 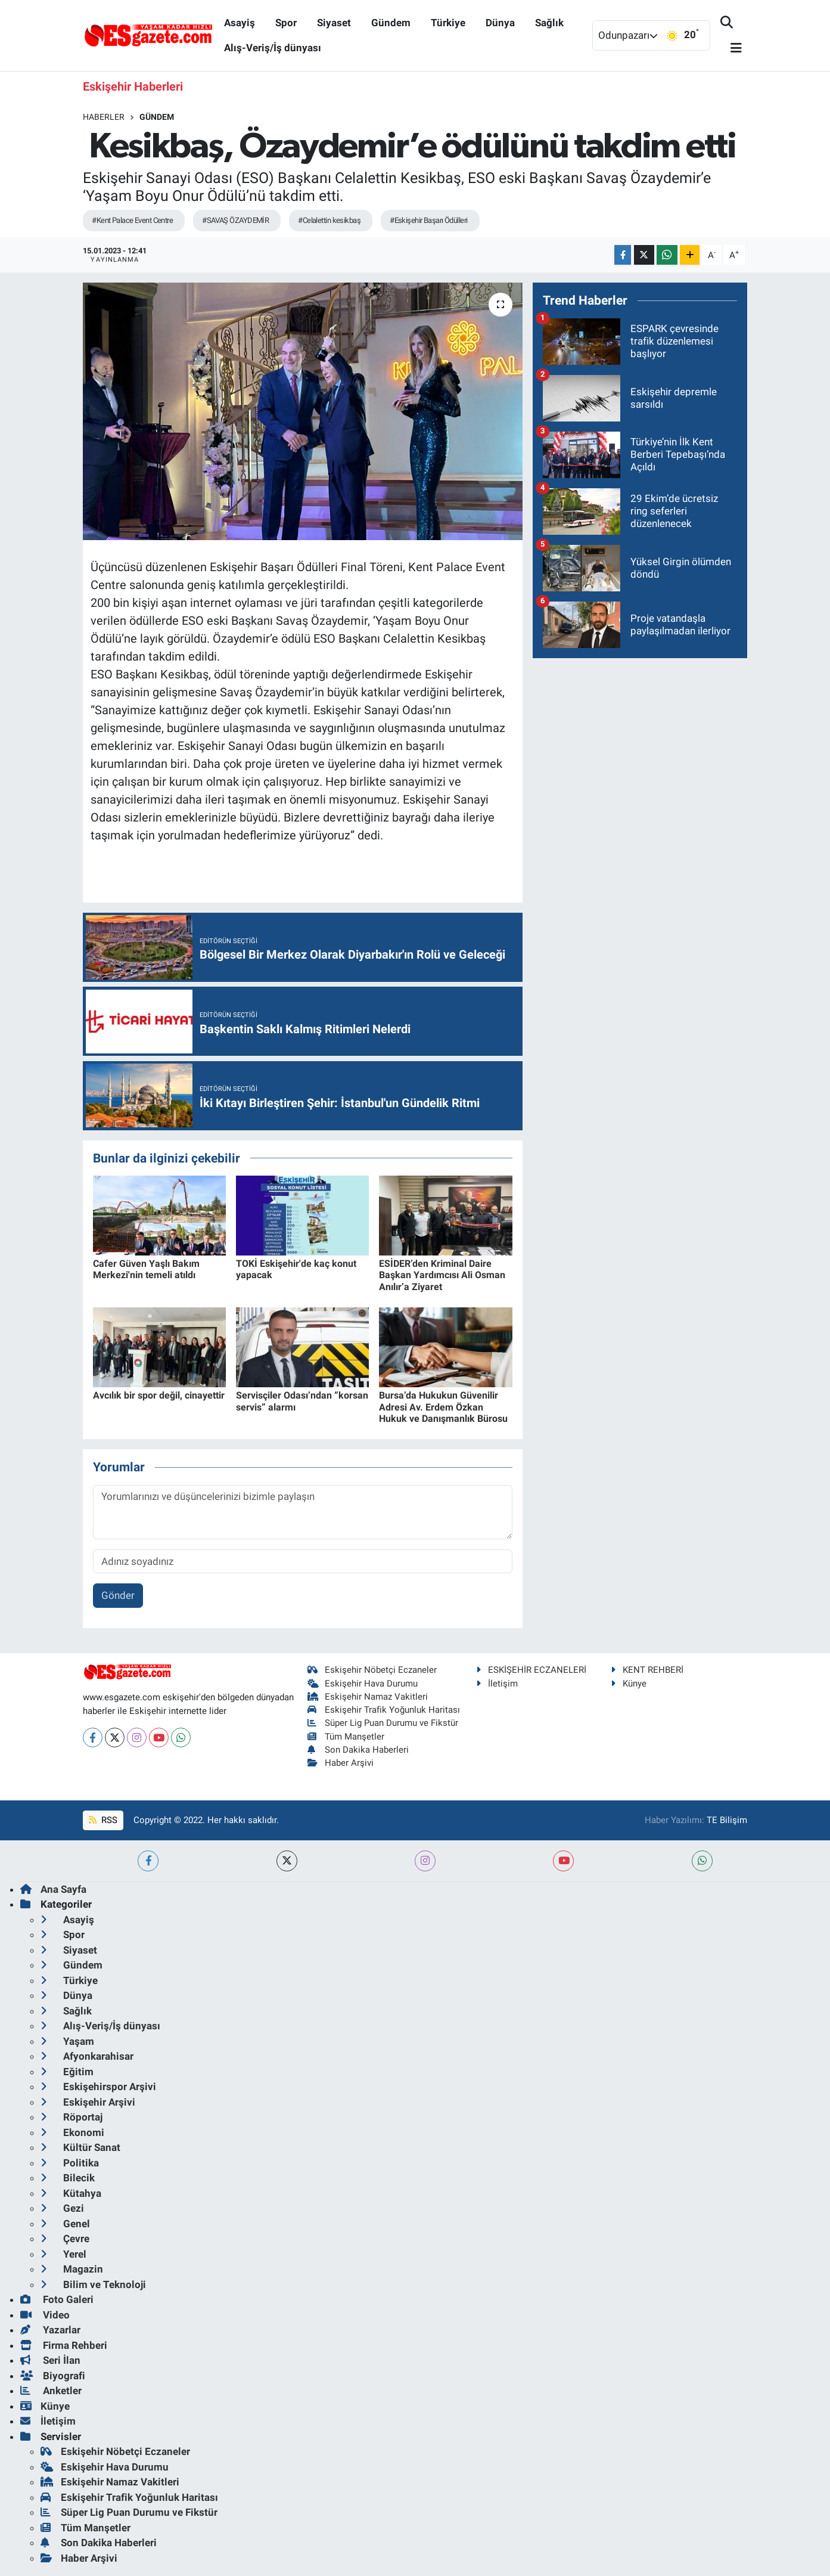 I want to click on Gönder, so click(x=118, y=1595).